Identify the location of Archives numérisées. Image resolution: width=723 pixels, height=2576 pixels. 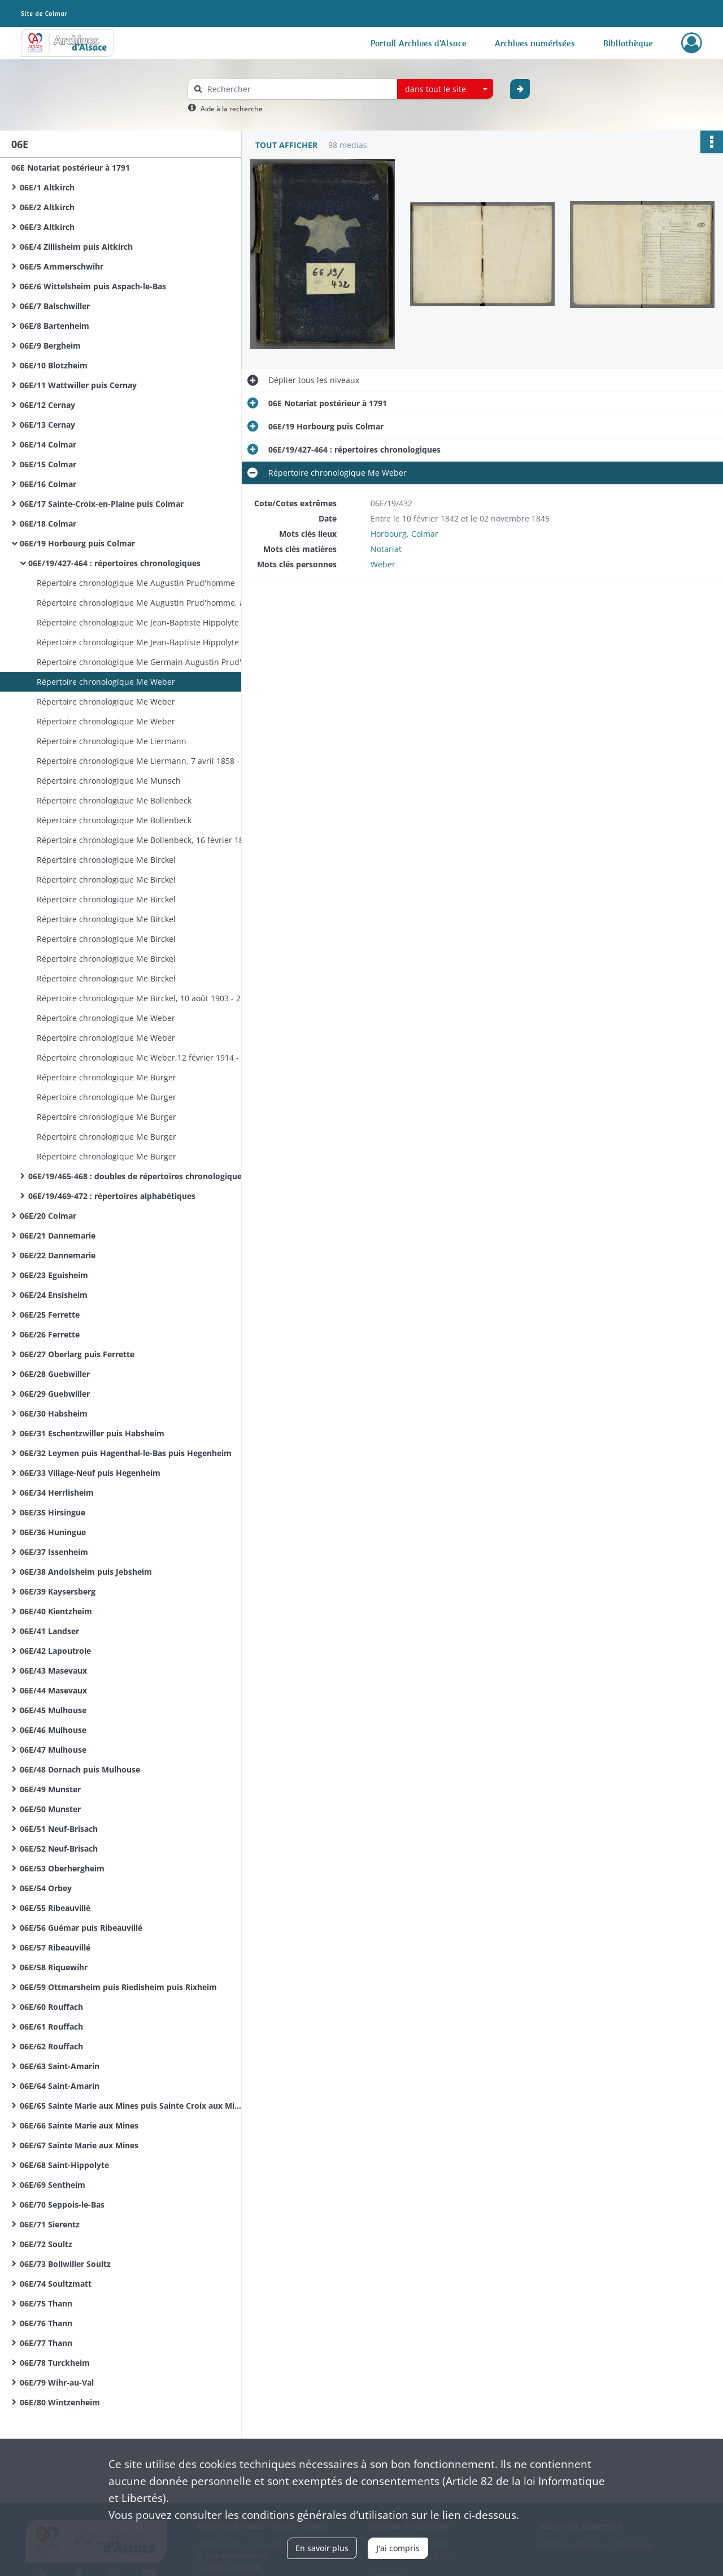
(535, 43).